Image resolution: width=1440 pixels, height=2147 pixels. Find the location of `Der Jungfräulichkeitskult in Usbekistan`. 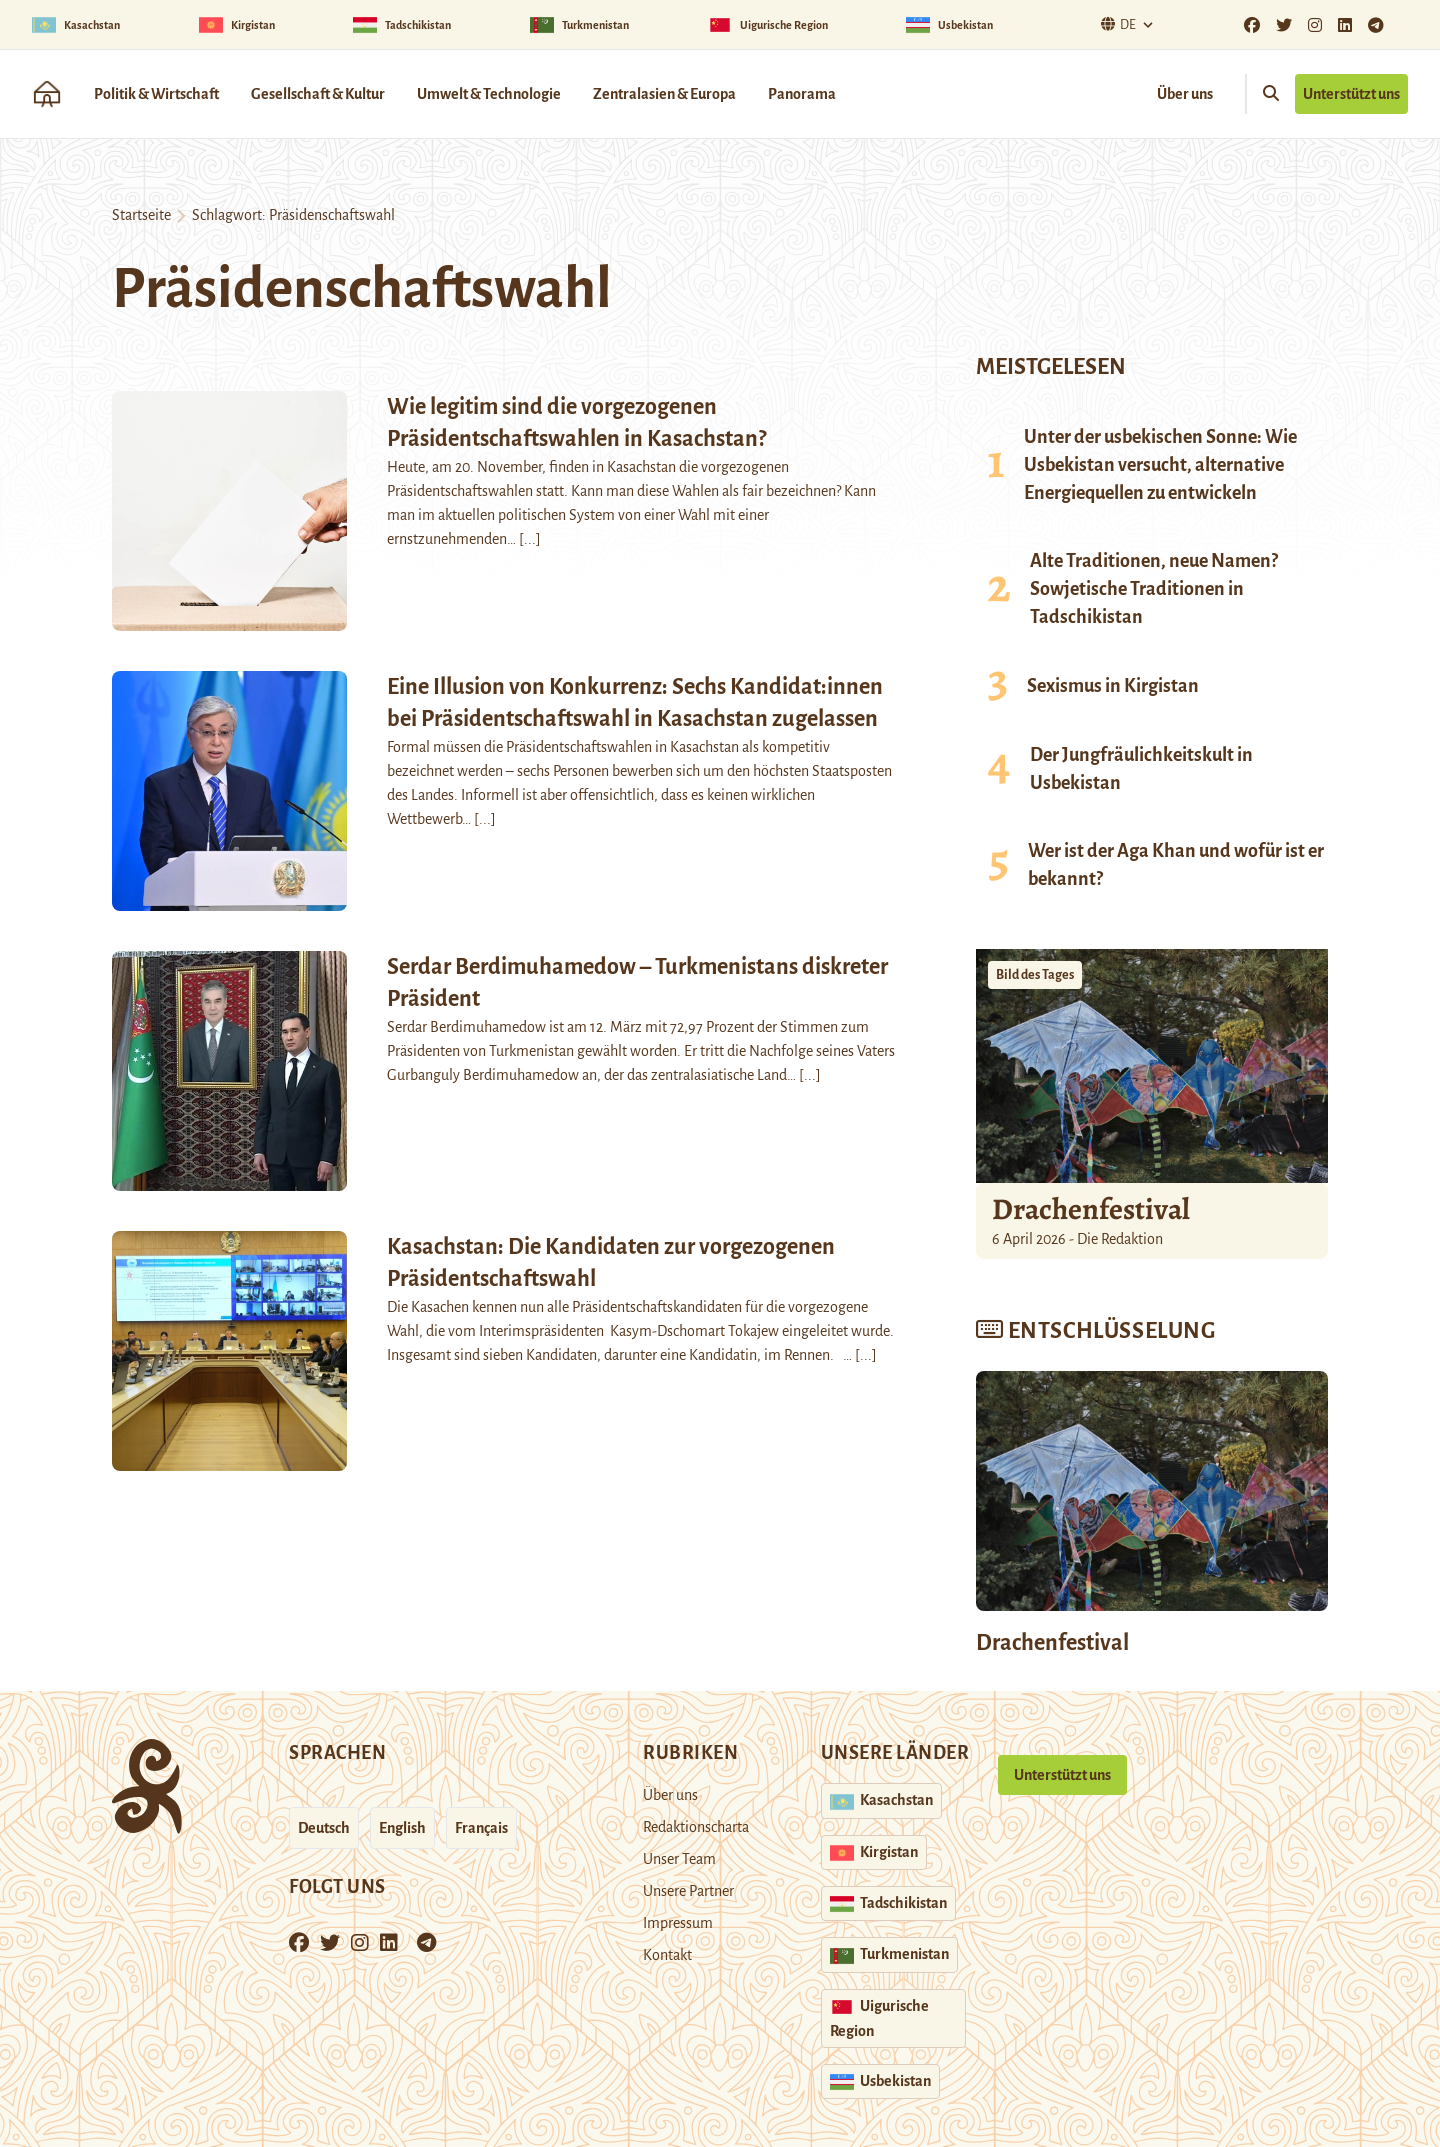

Der Jungfräulichkeitskult in Usbekistan is located at coordinates (1141, 769).